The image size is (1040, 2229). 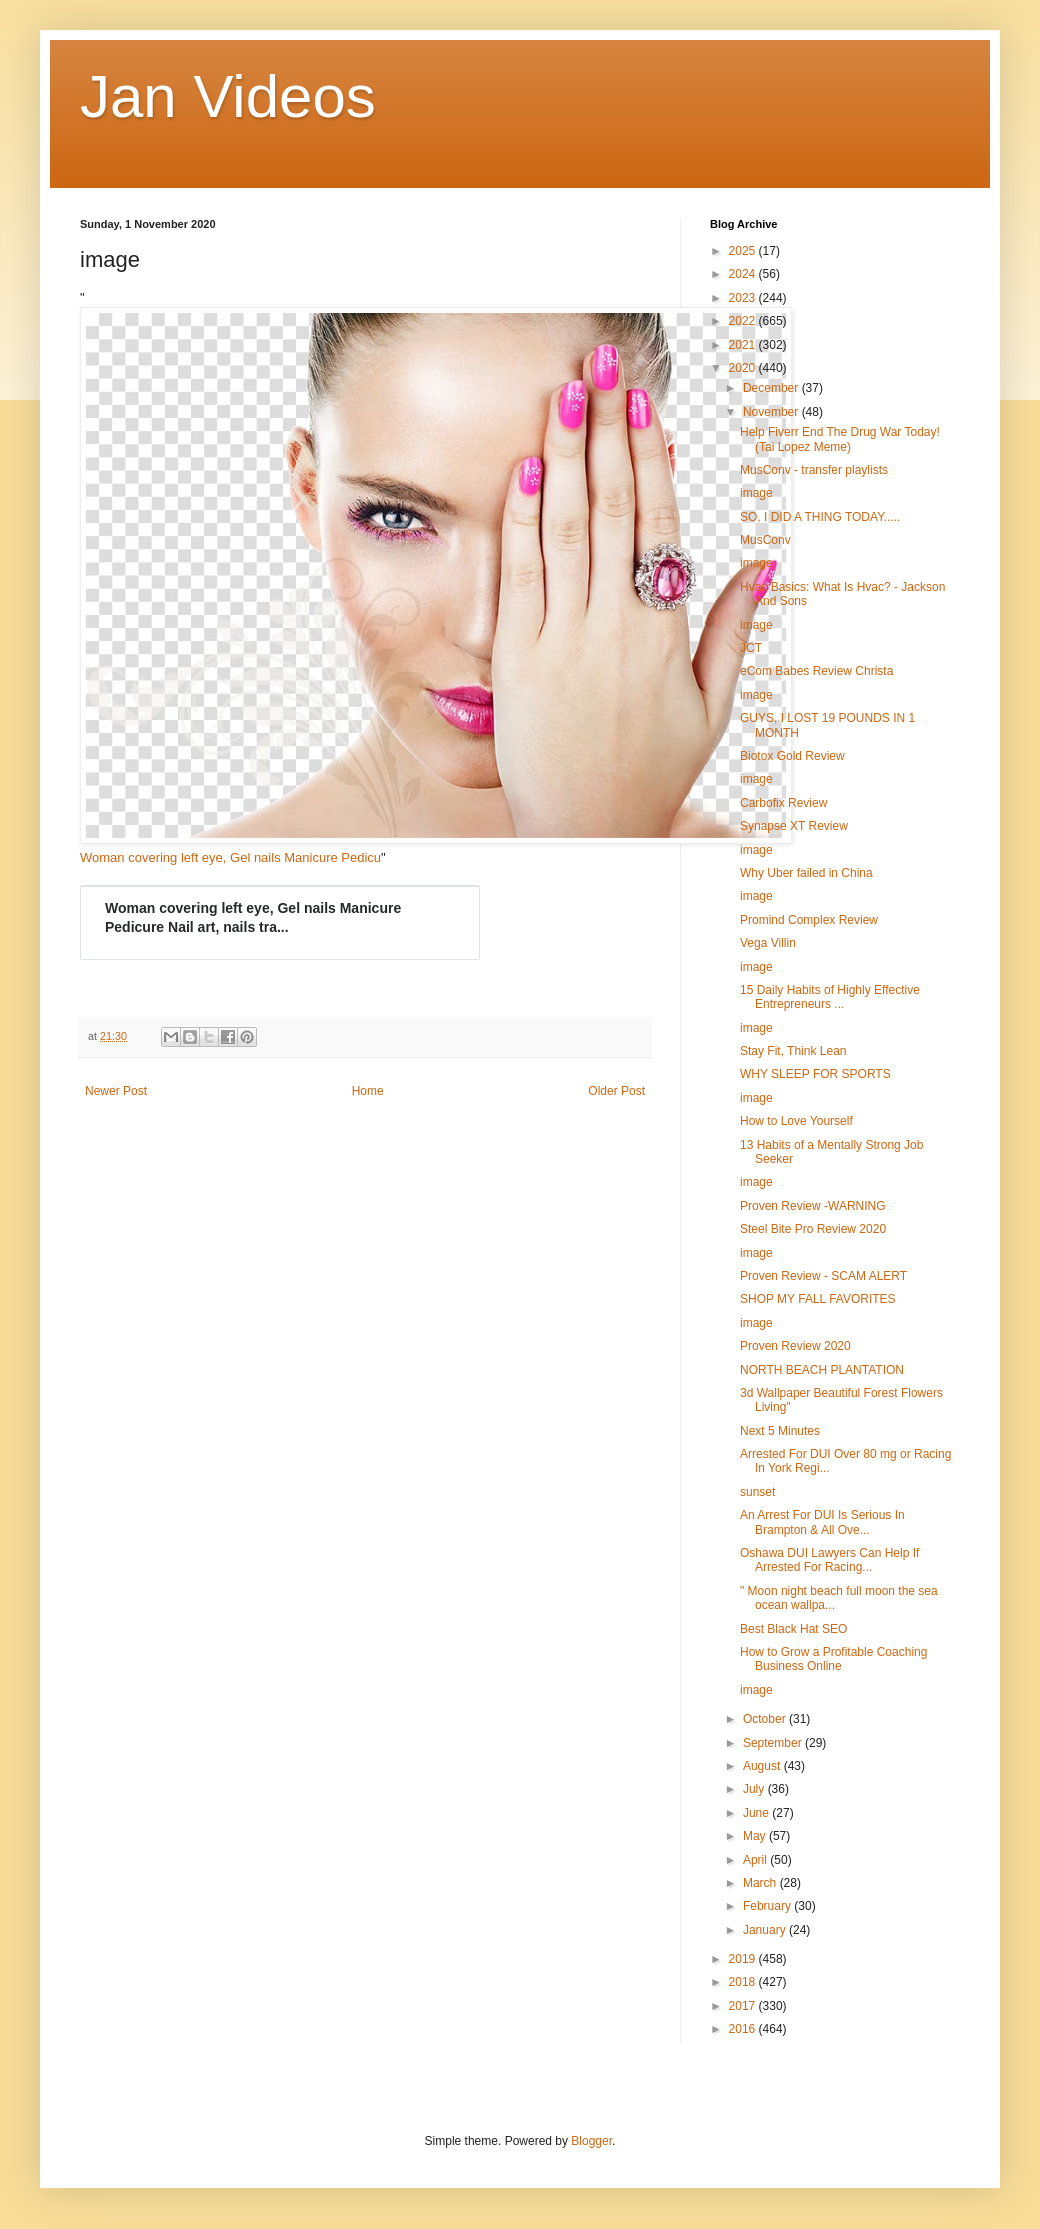 What do you see at coordinates (823, 1276) in the screenshot?
I see `Proven Review - SCAM ALERT` at bounding box center [823, 1276].